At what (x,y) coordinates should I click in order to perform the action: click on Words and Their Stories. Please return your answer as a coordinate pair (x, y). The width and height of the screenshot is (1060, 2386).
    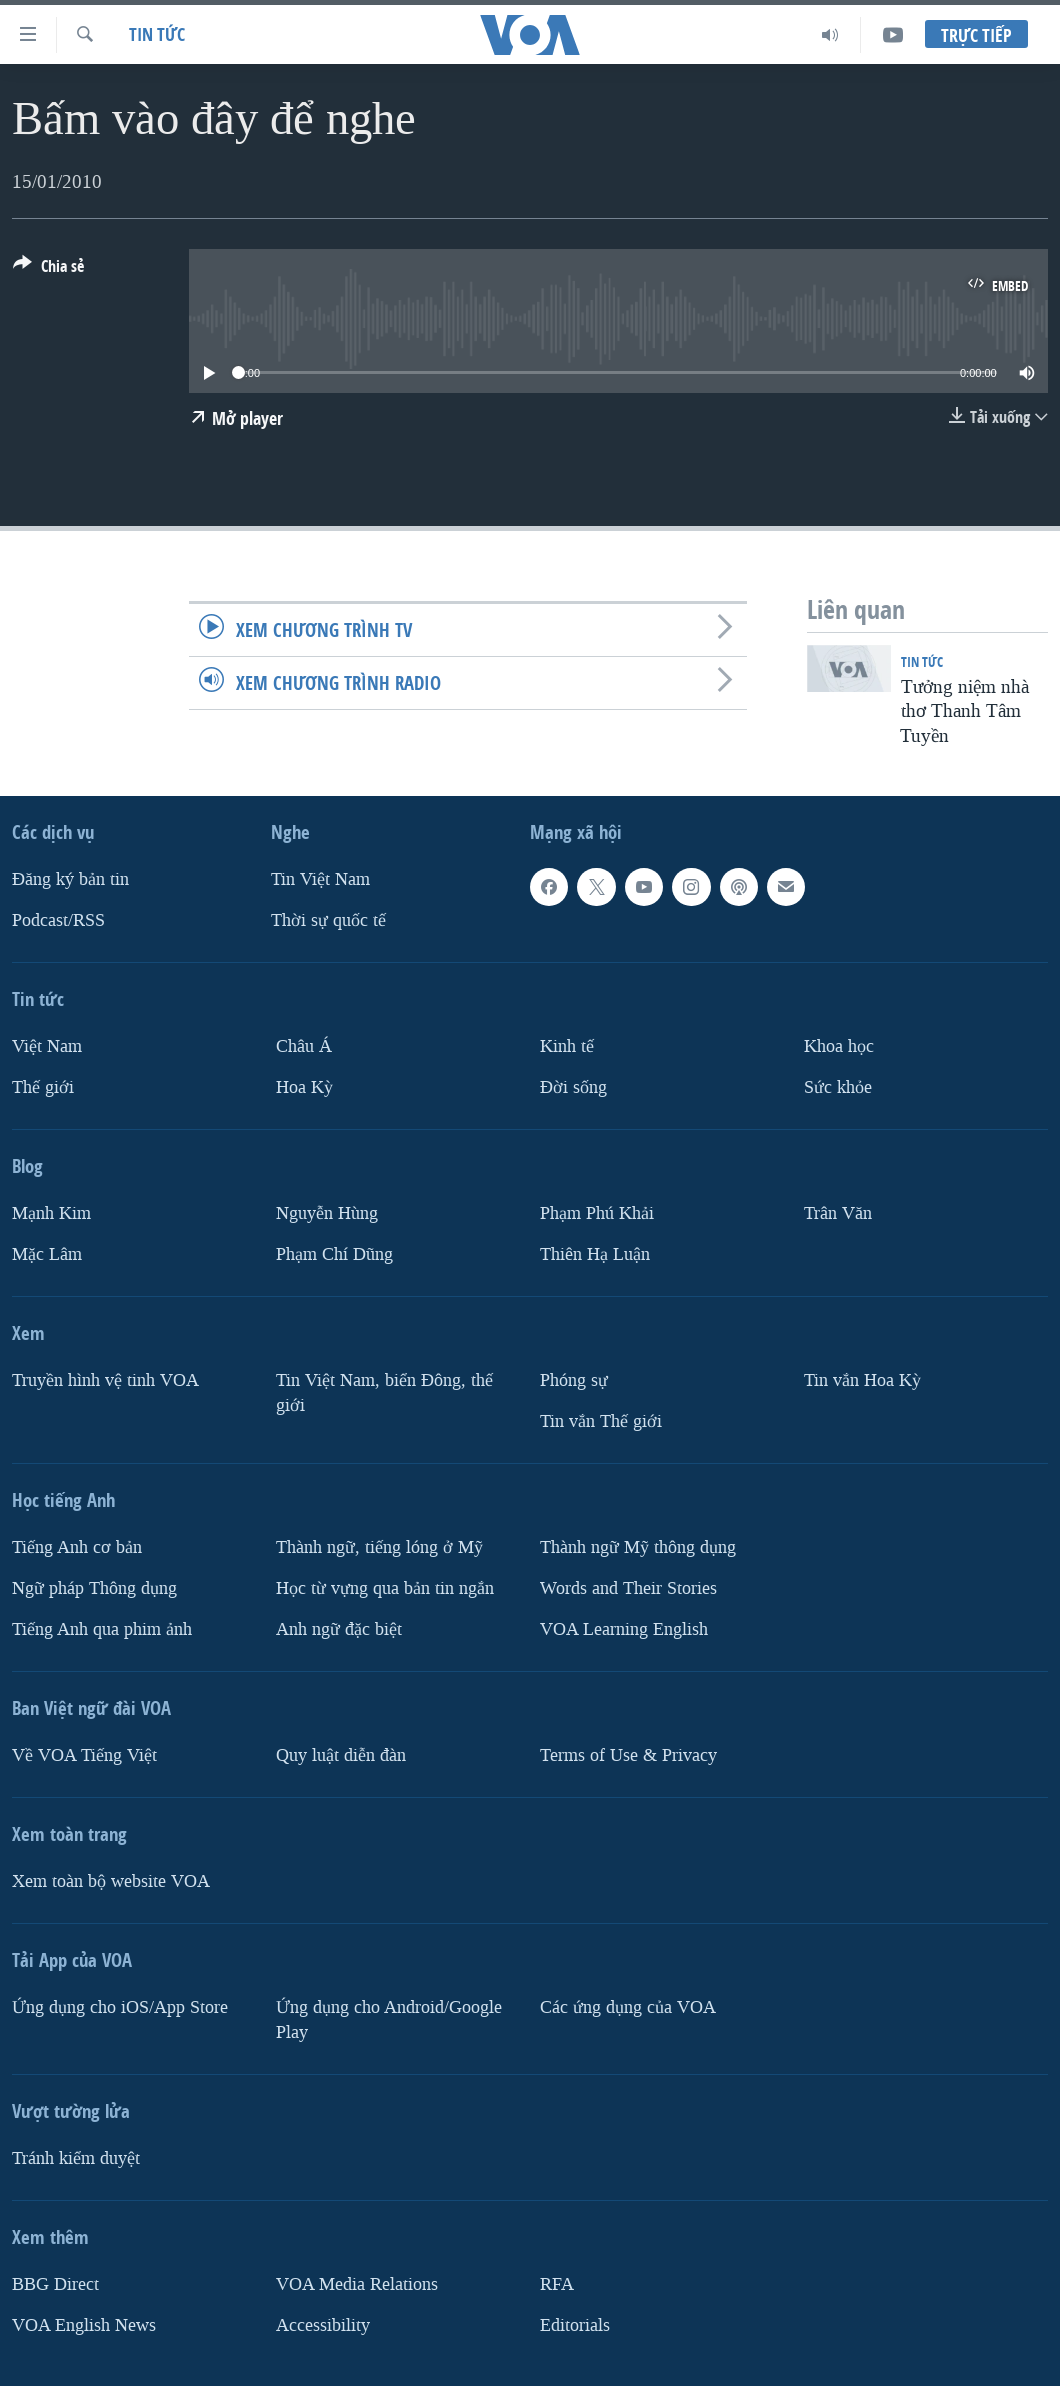
    Looking at the image, I should click on (628, 1588).